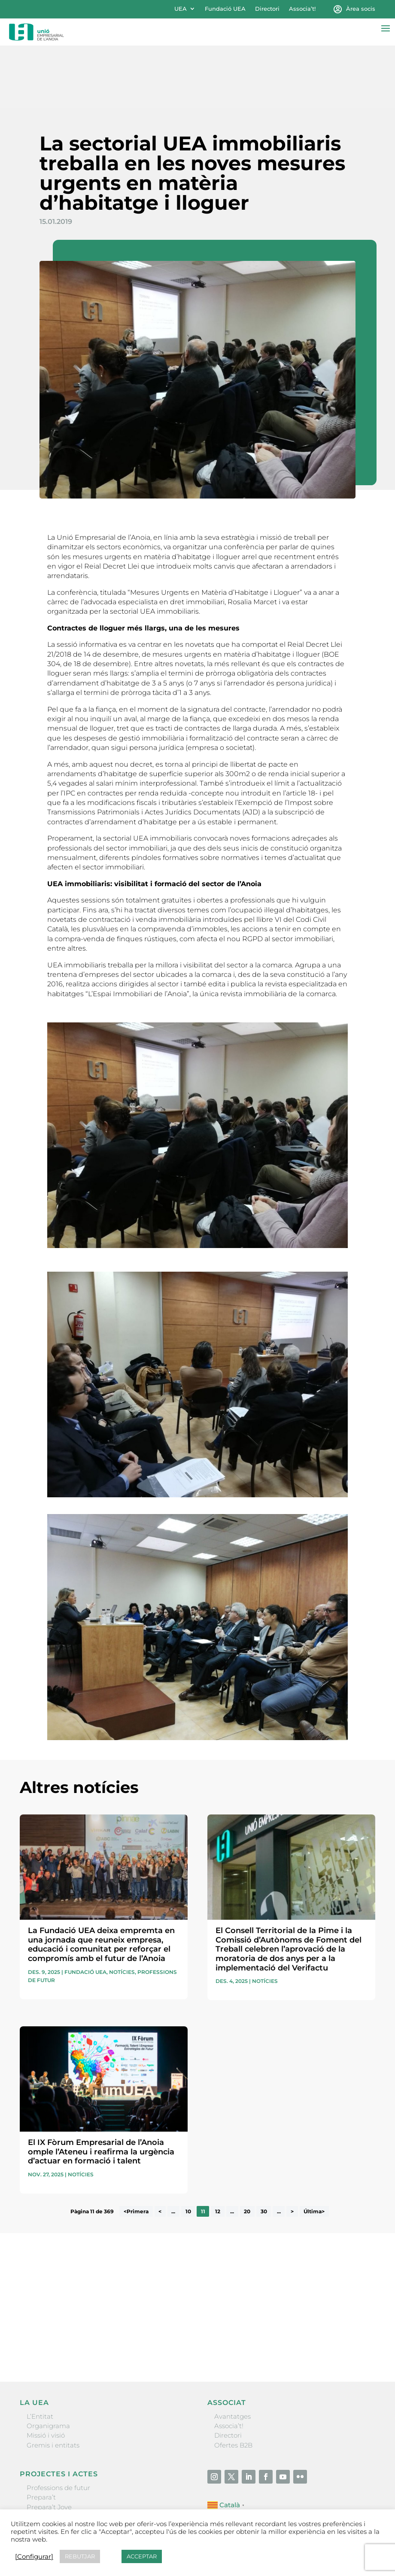 The image size is (395, 2576). What do you see at coordinates (68, 2464) in the screenshot?
I see `Forum Empresarial Anoia` at bounding box center [68, 2464].